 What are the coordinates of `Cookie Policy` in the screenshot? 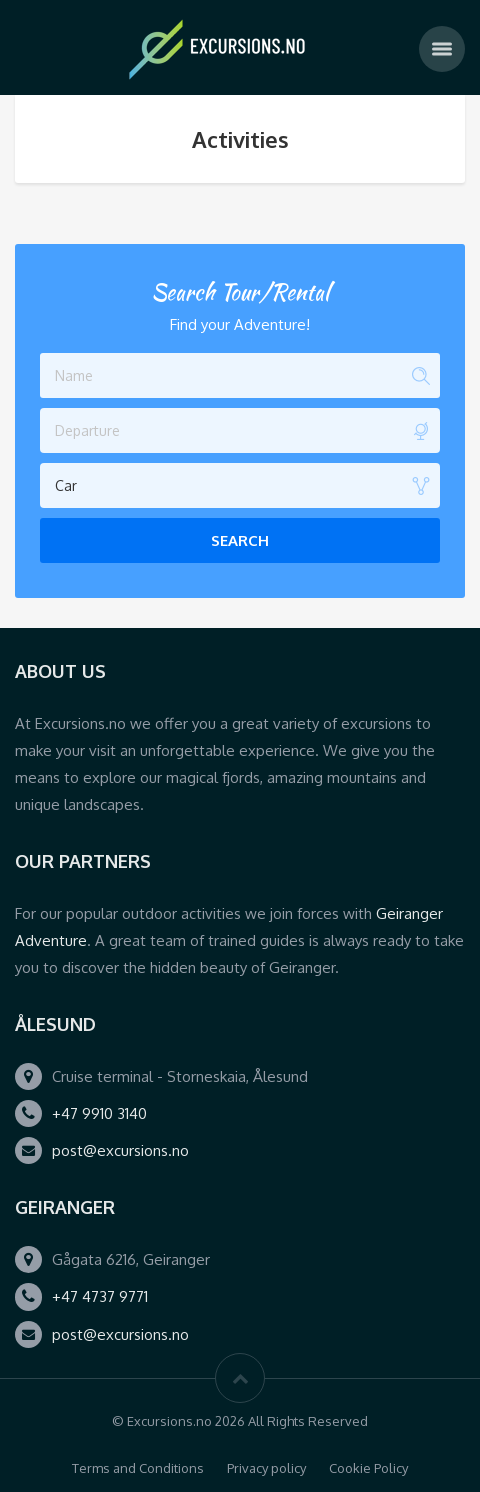 It's located at (368, 1468).